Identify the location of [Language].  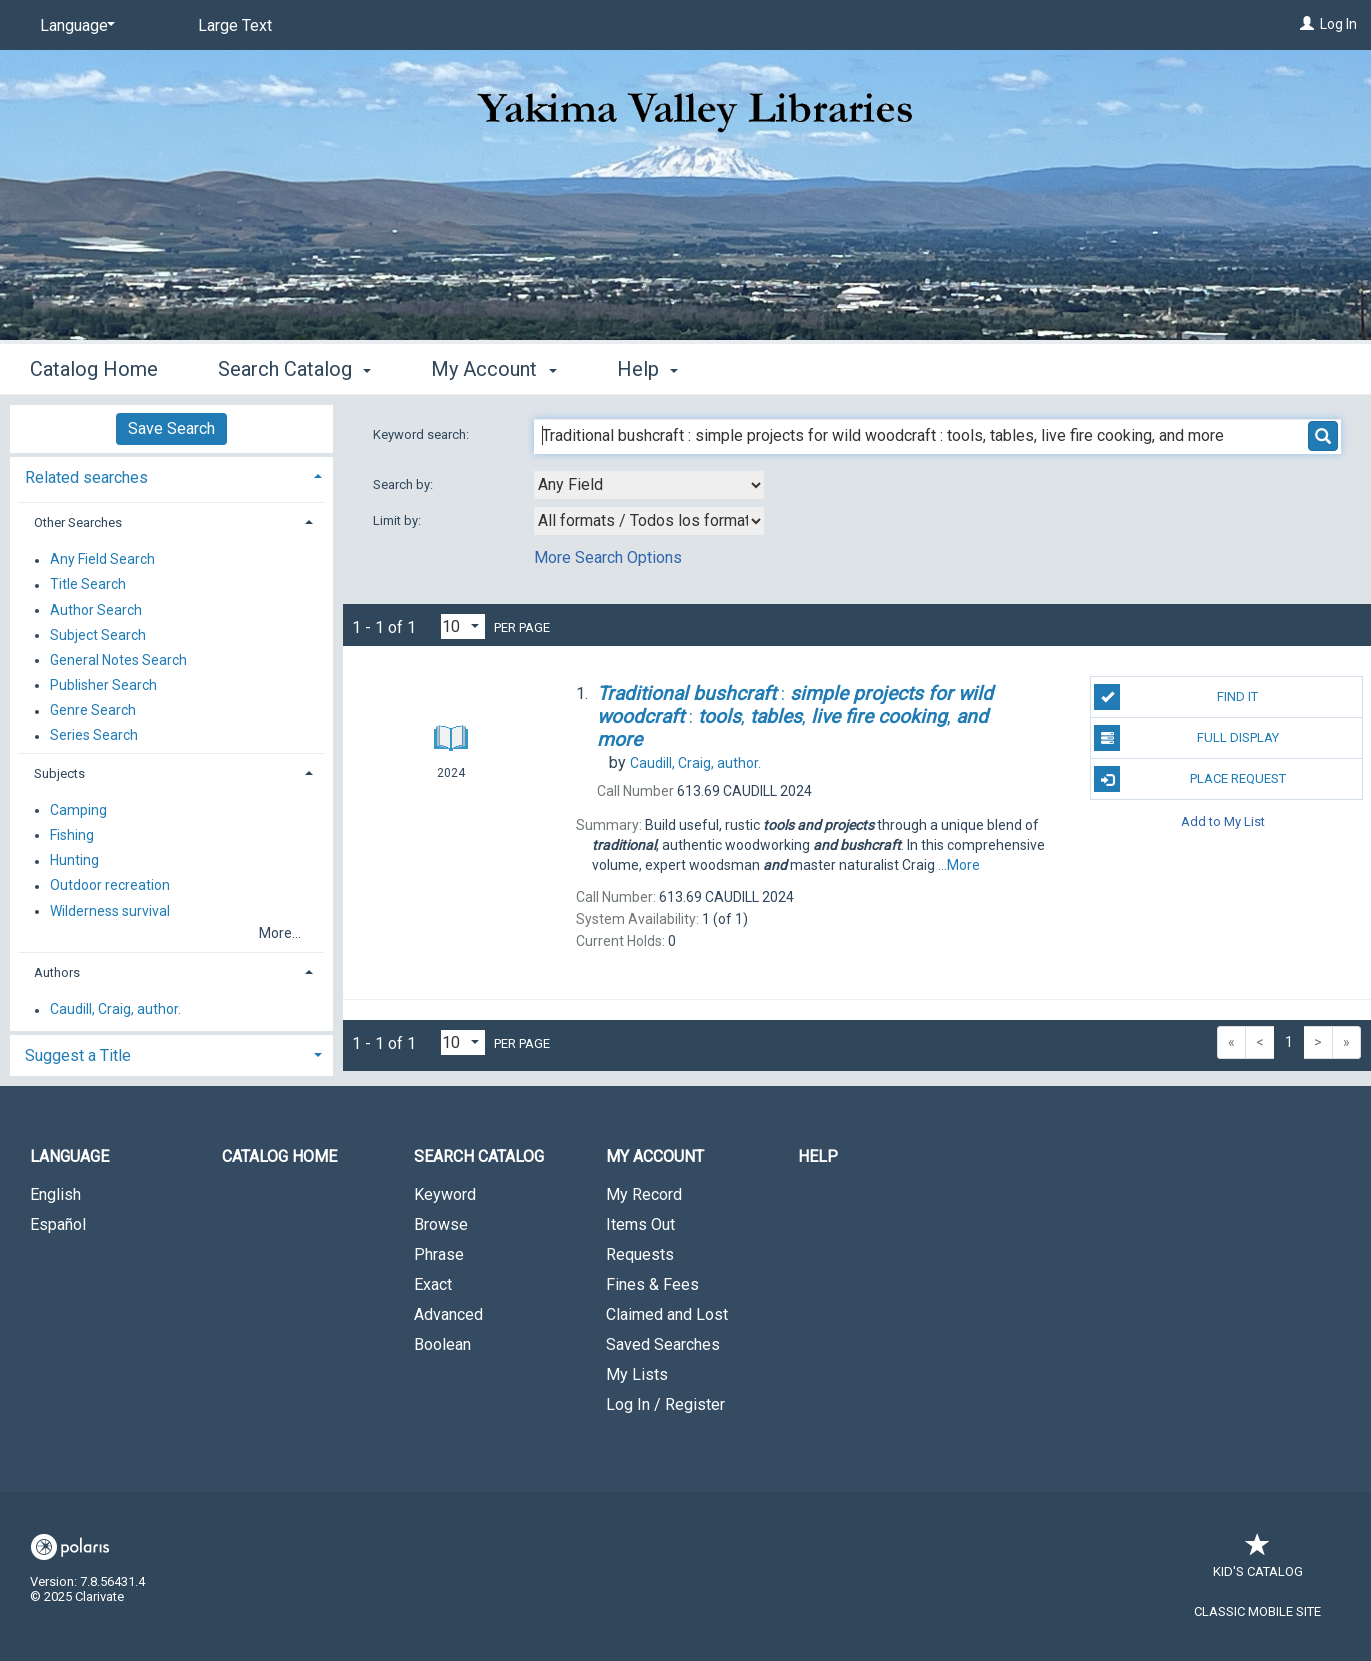
(74, 26).